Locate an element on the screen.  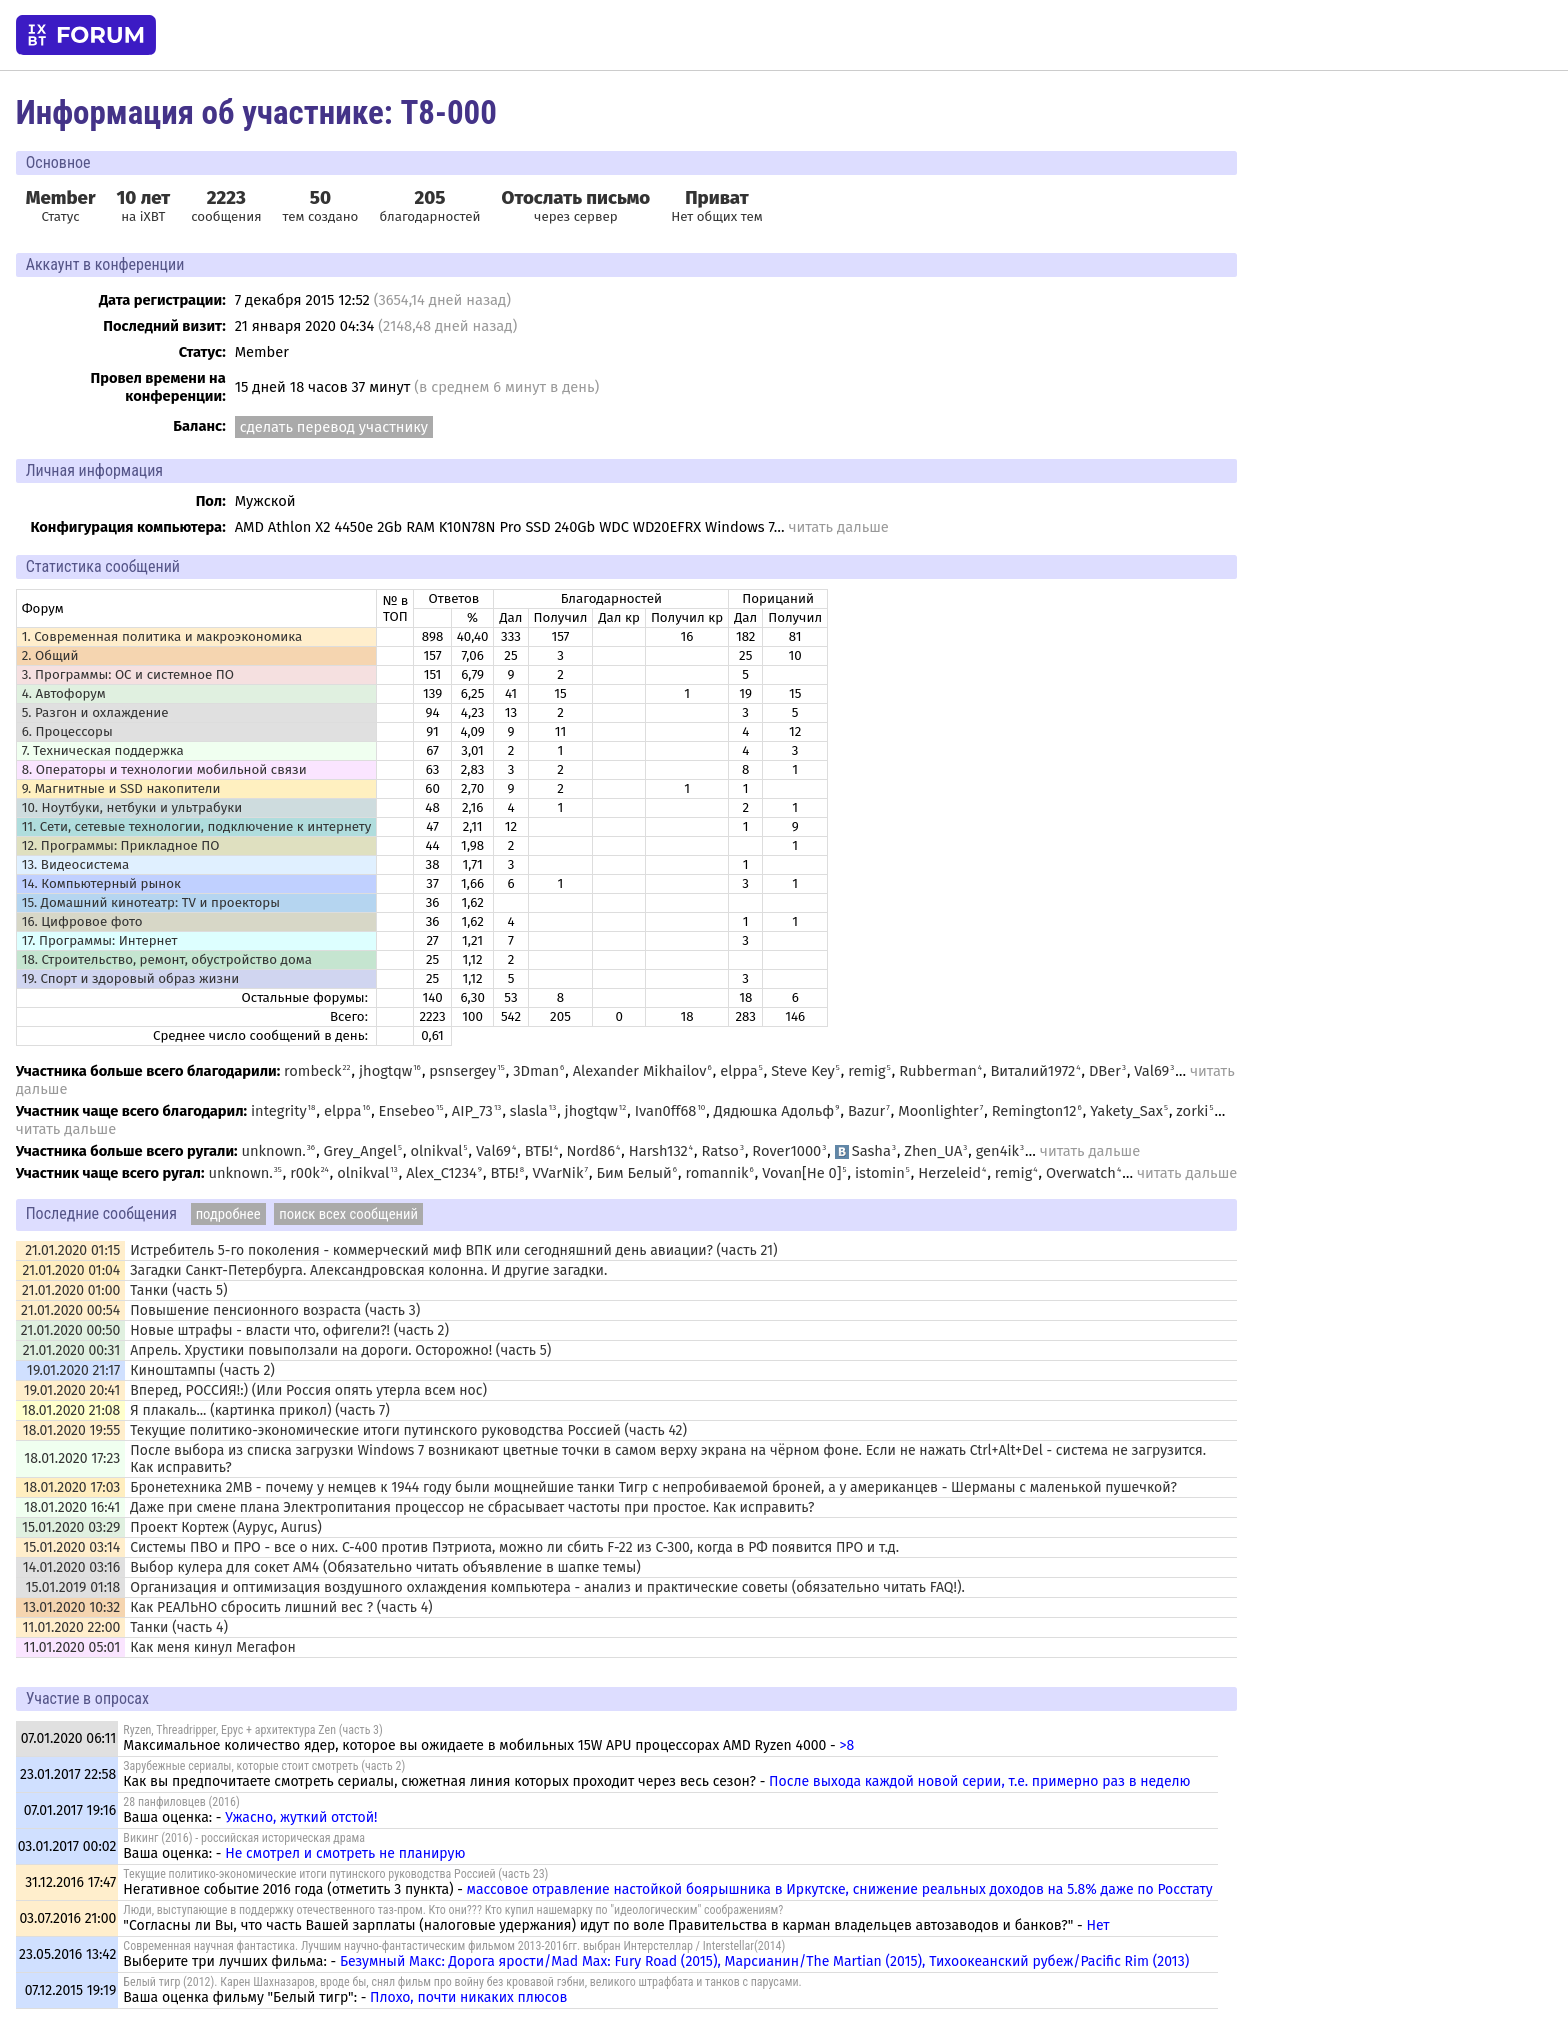
rombeck is located at coordinates (313, 1071).